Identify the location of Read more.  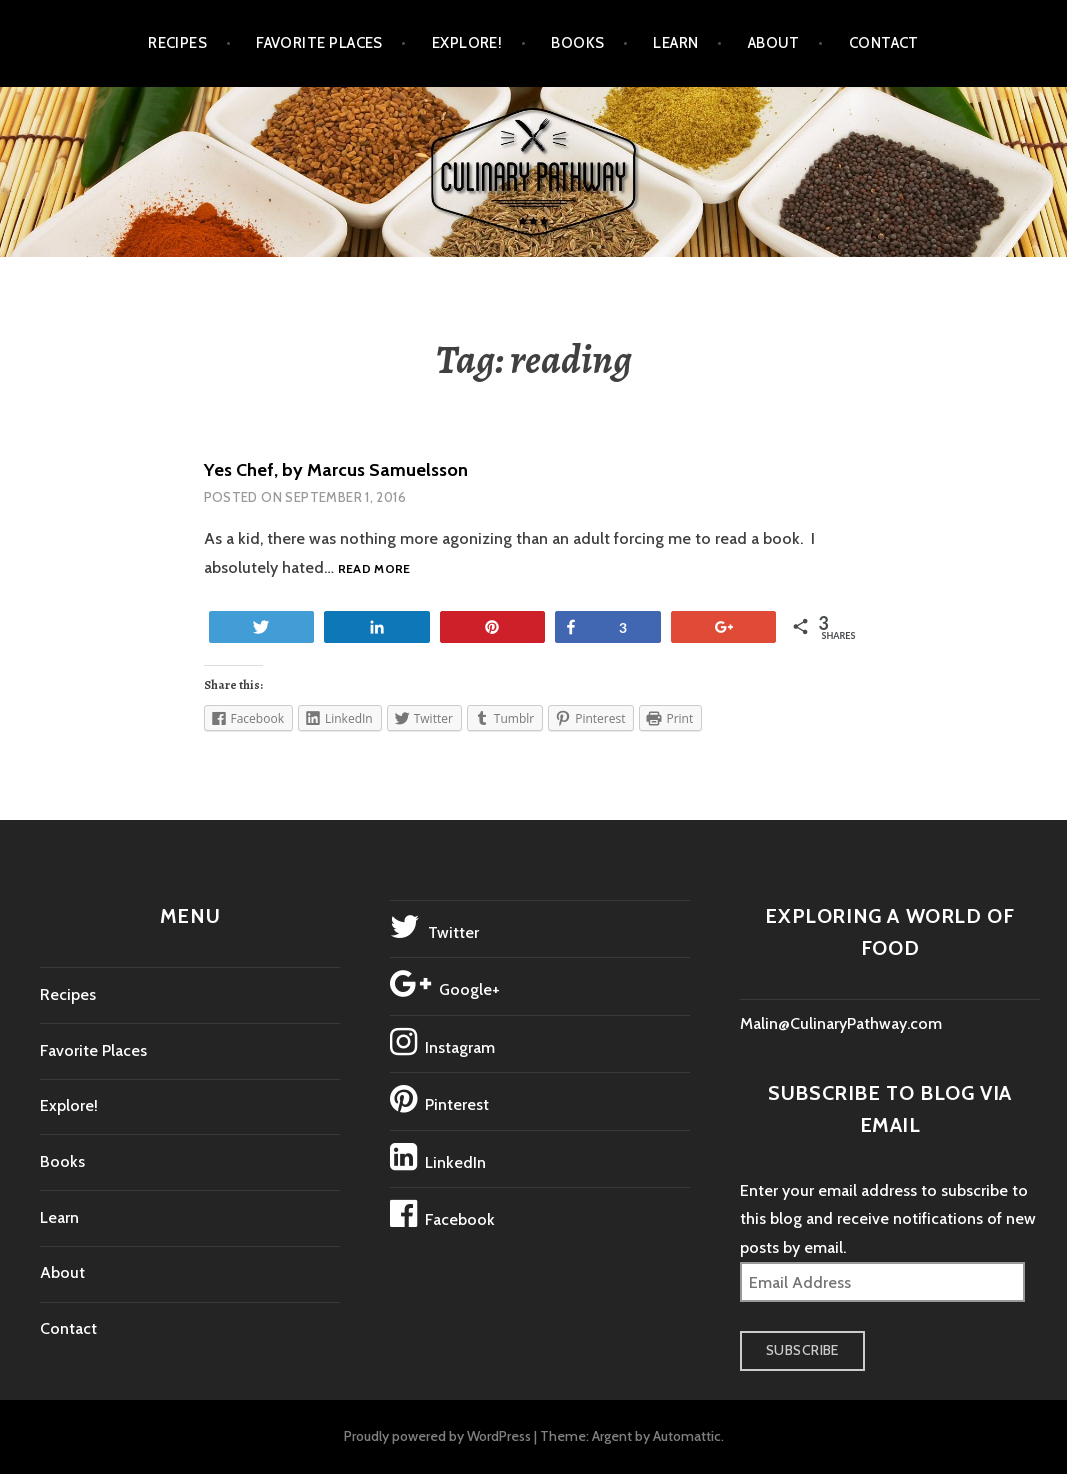
(374, 569).